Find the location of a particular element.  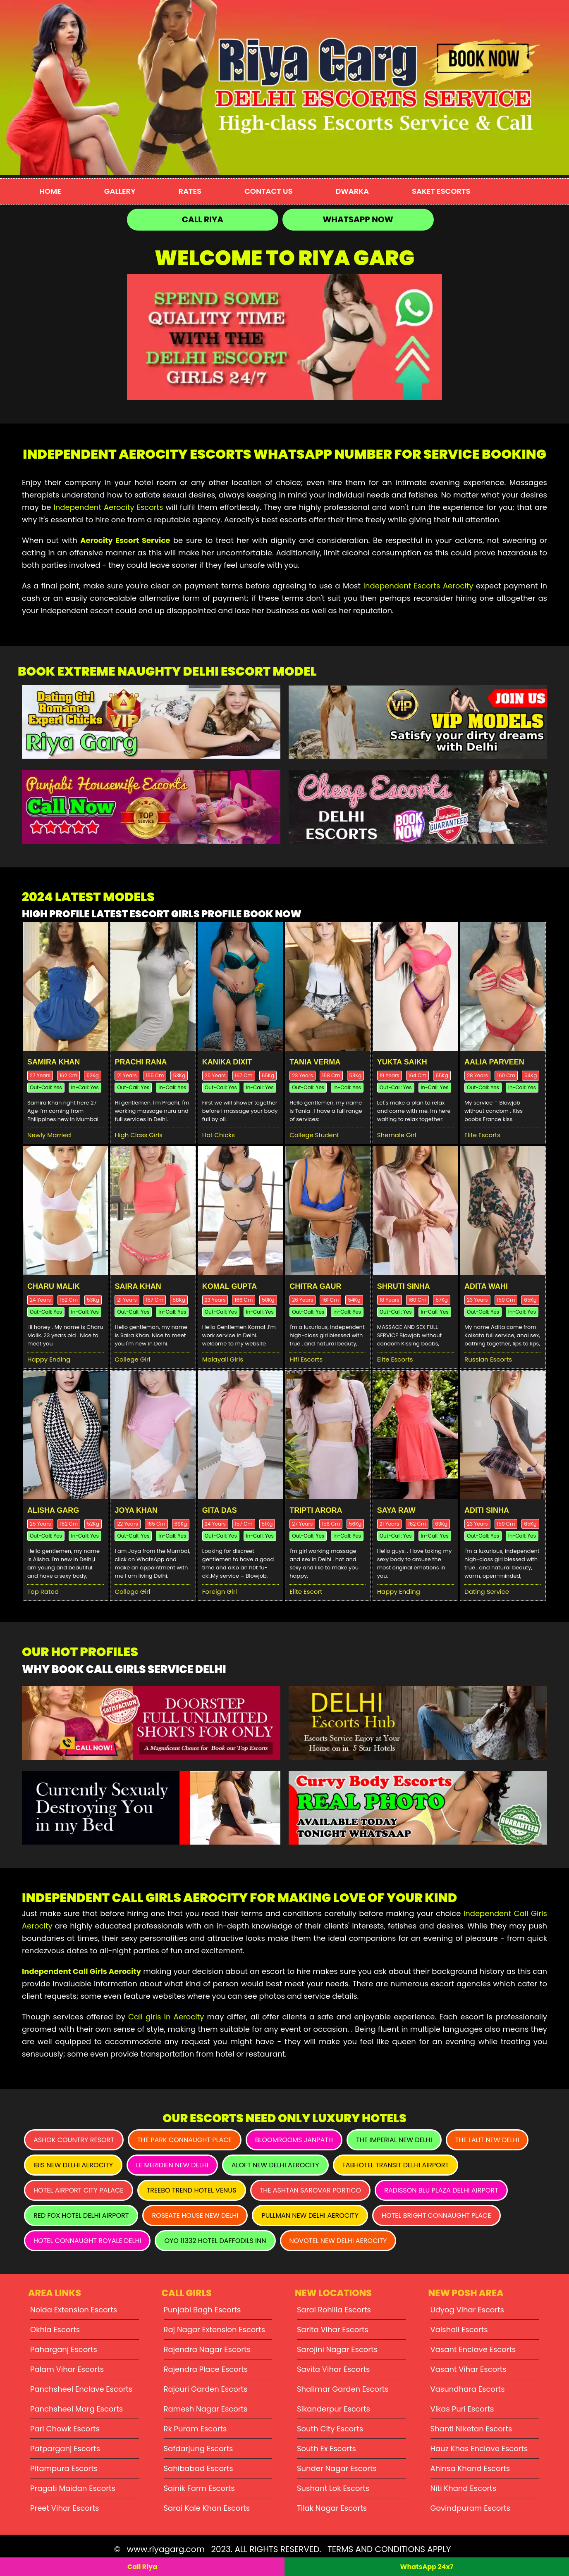

Call girls in Aerocity is located at coordinates (166, 2017).